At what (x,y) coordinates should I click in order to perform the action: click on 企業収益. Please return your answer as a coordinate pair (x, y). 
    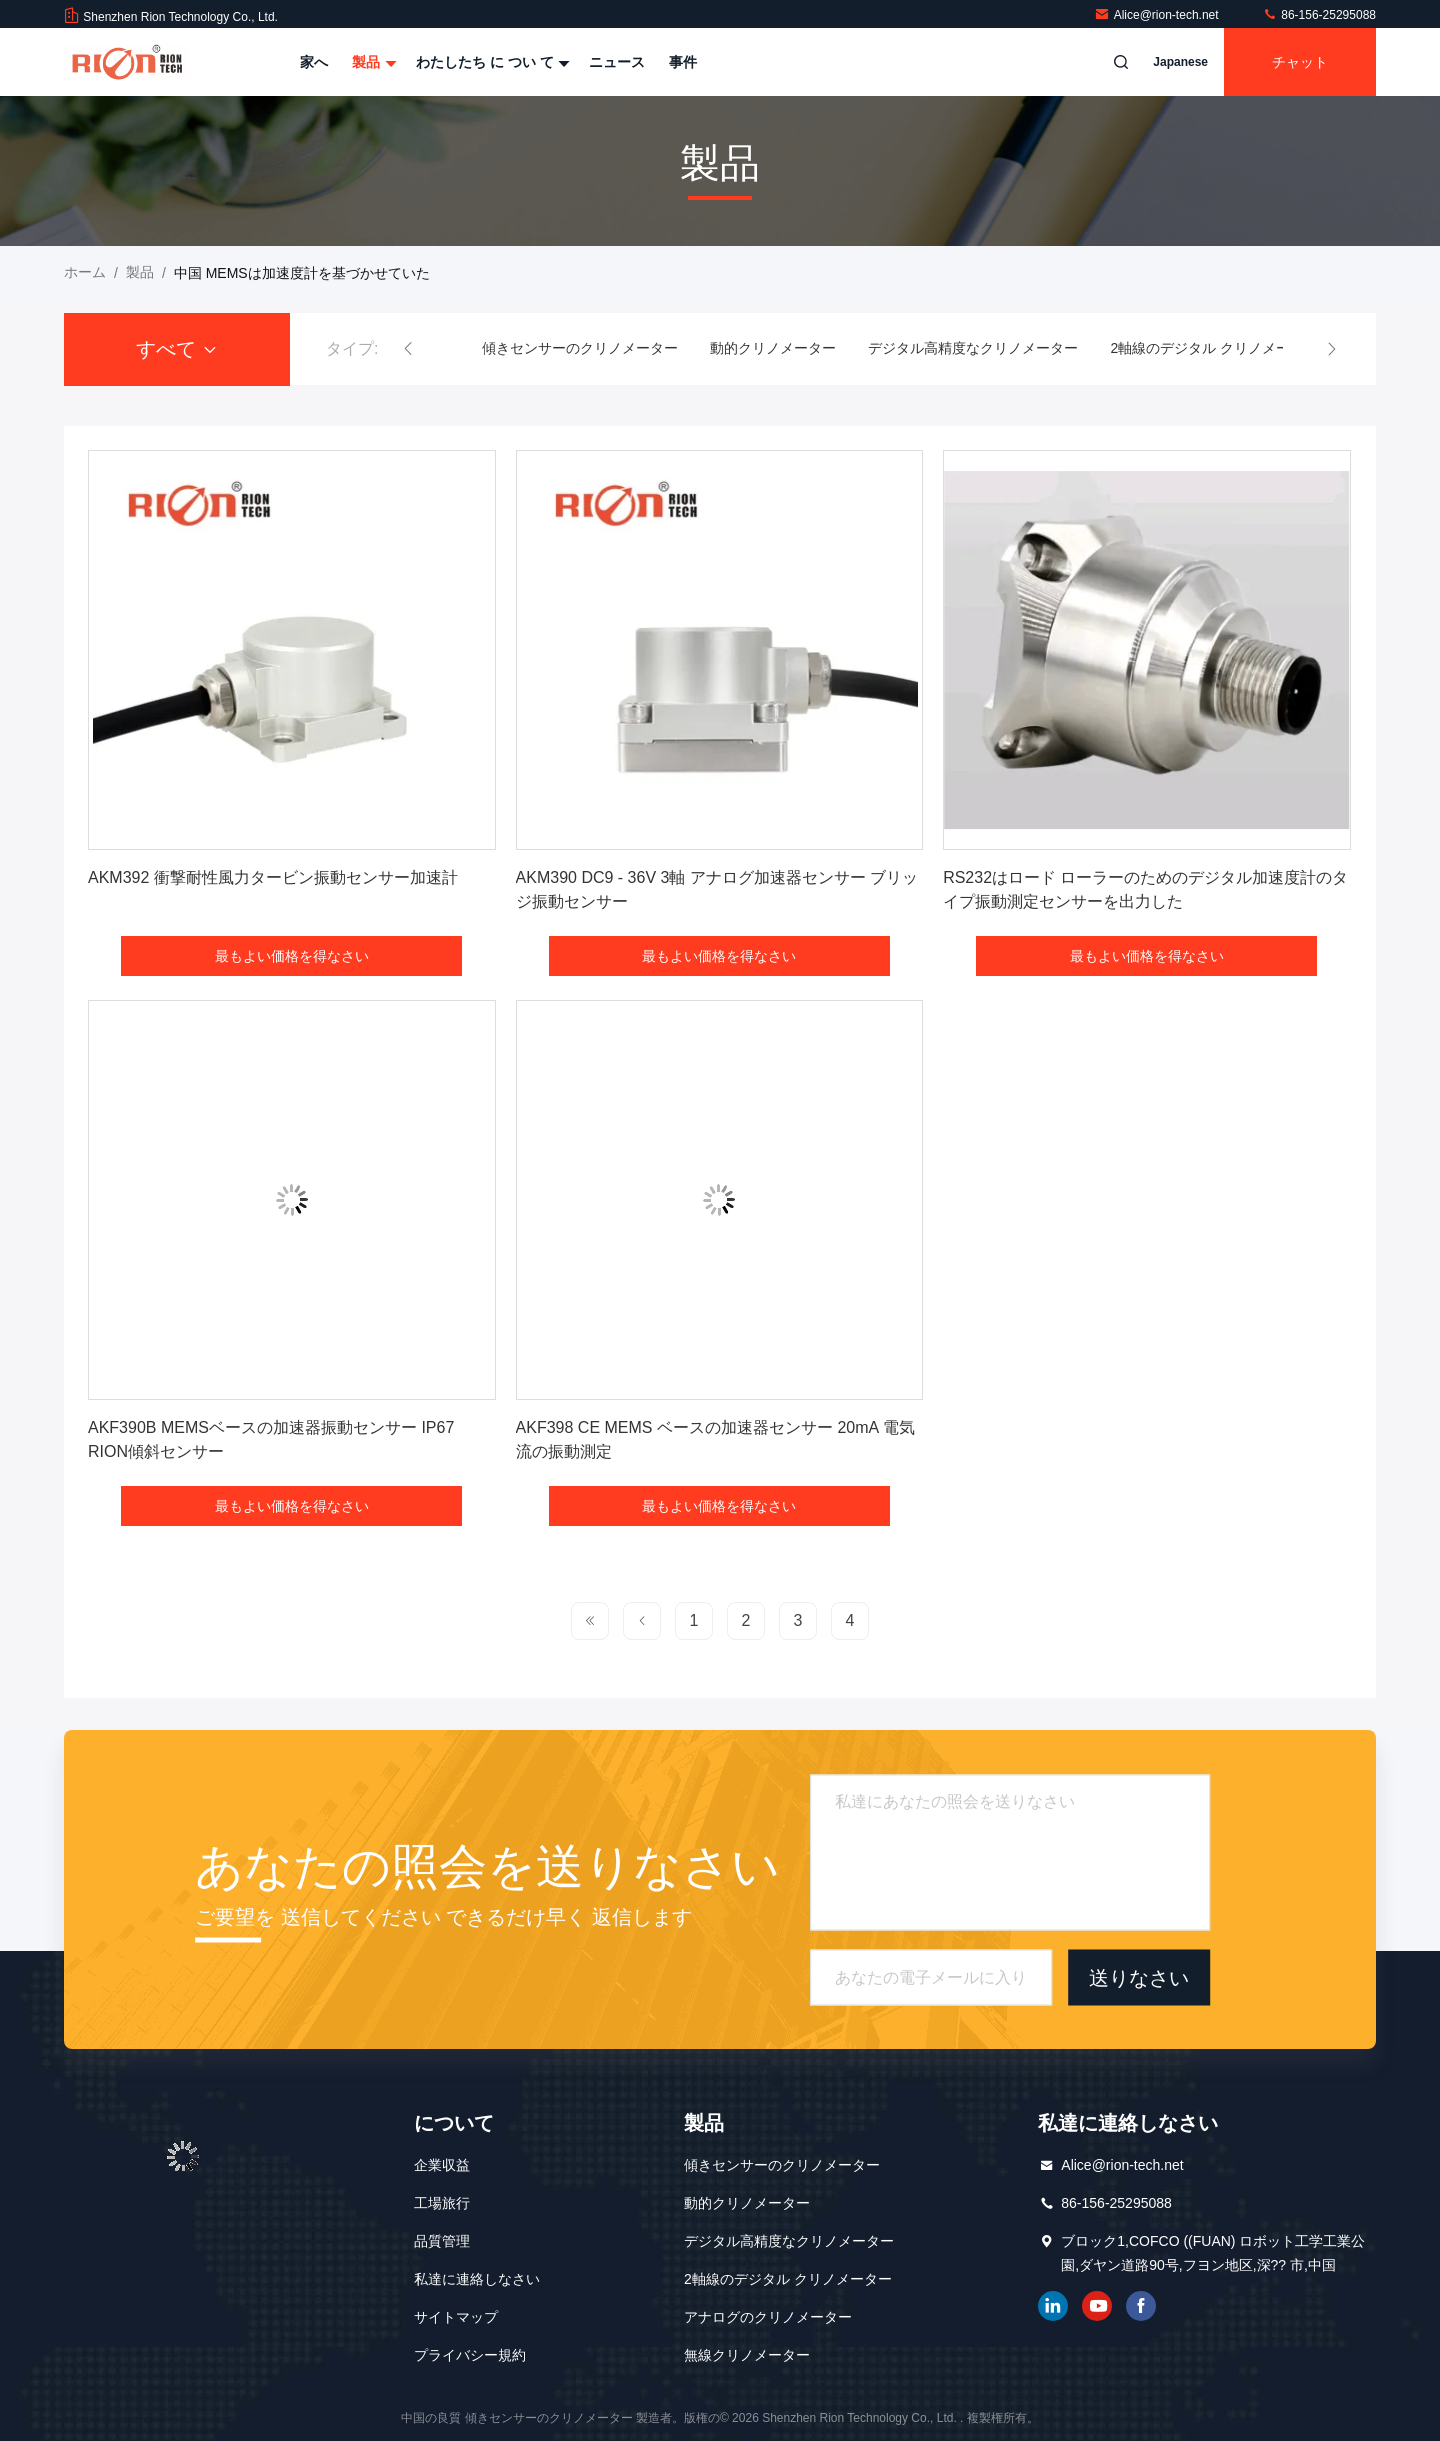
    Looking at the image, I should click on (442, 2165).